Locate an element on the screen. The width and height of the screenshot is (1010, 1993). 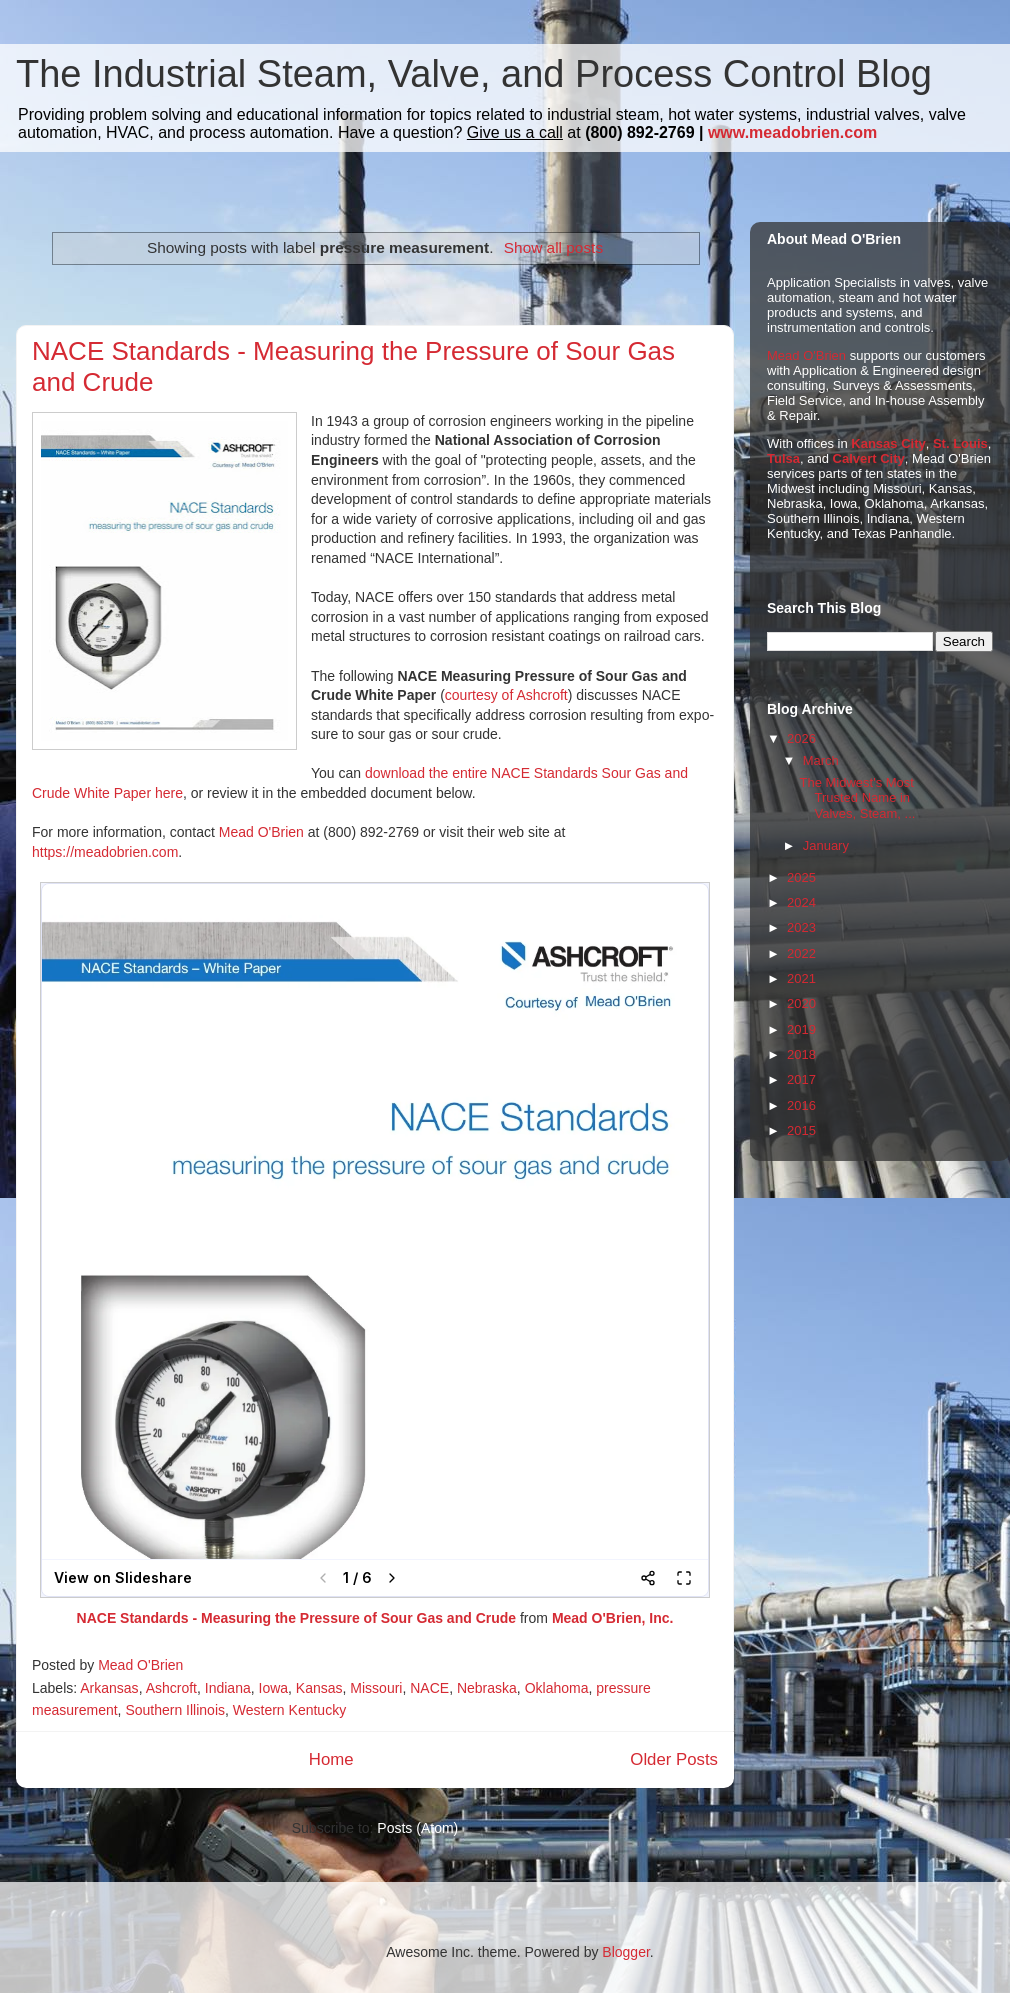
2015 is located at coordinates (801, 1130).